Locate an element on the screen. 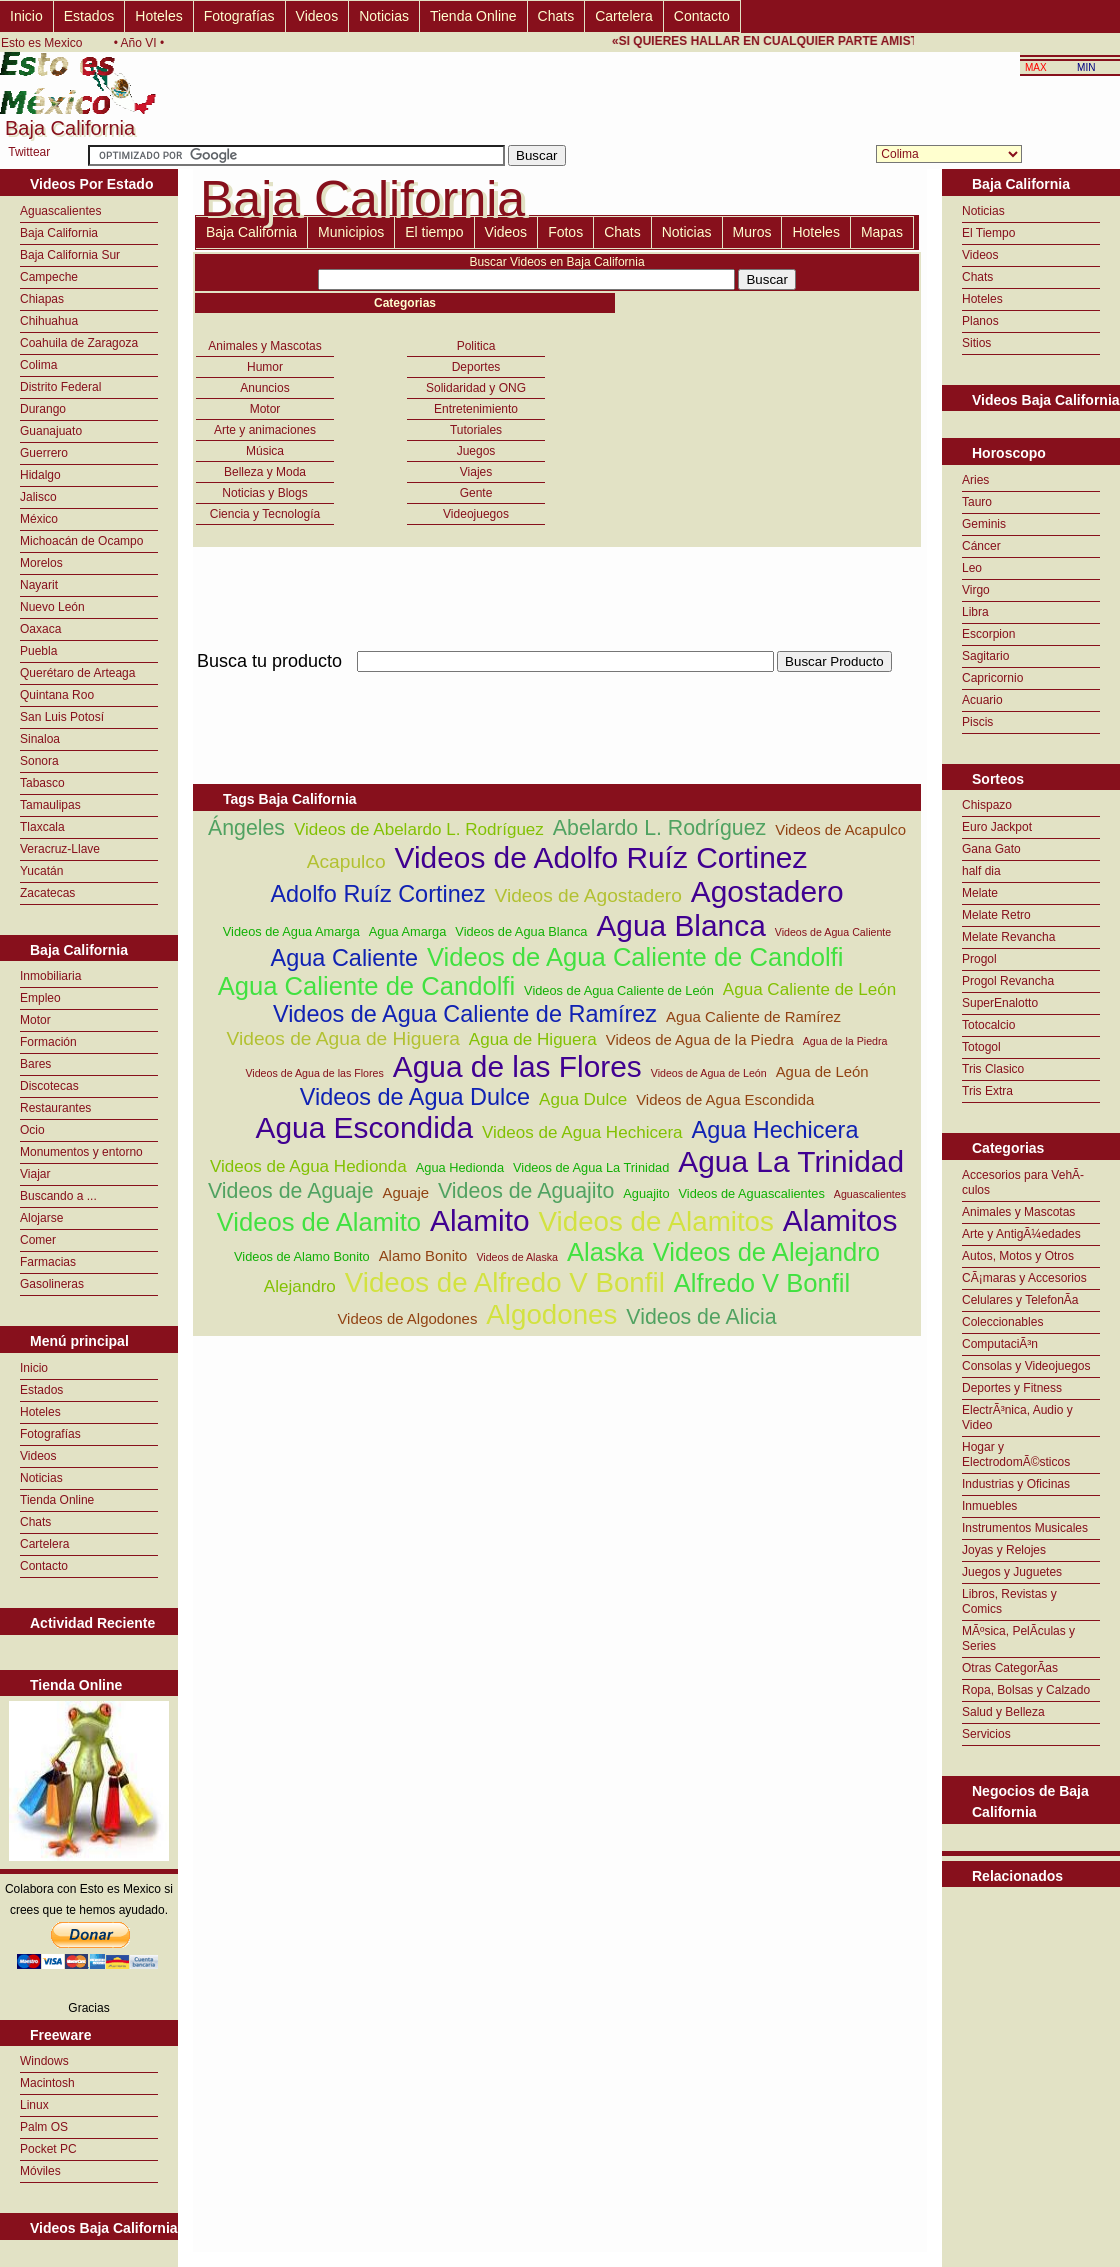 The image size is (1120, 2267). Sitios is located at coordinates (976, 343).